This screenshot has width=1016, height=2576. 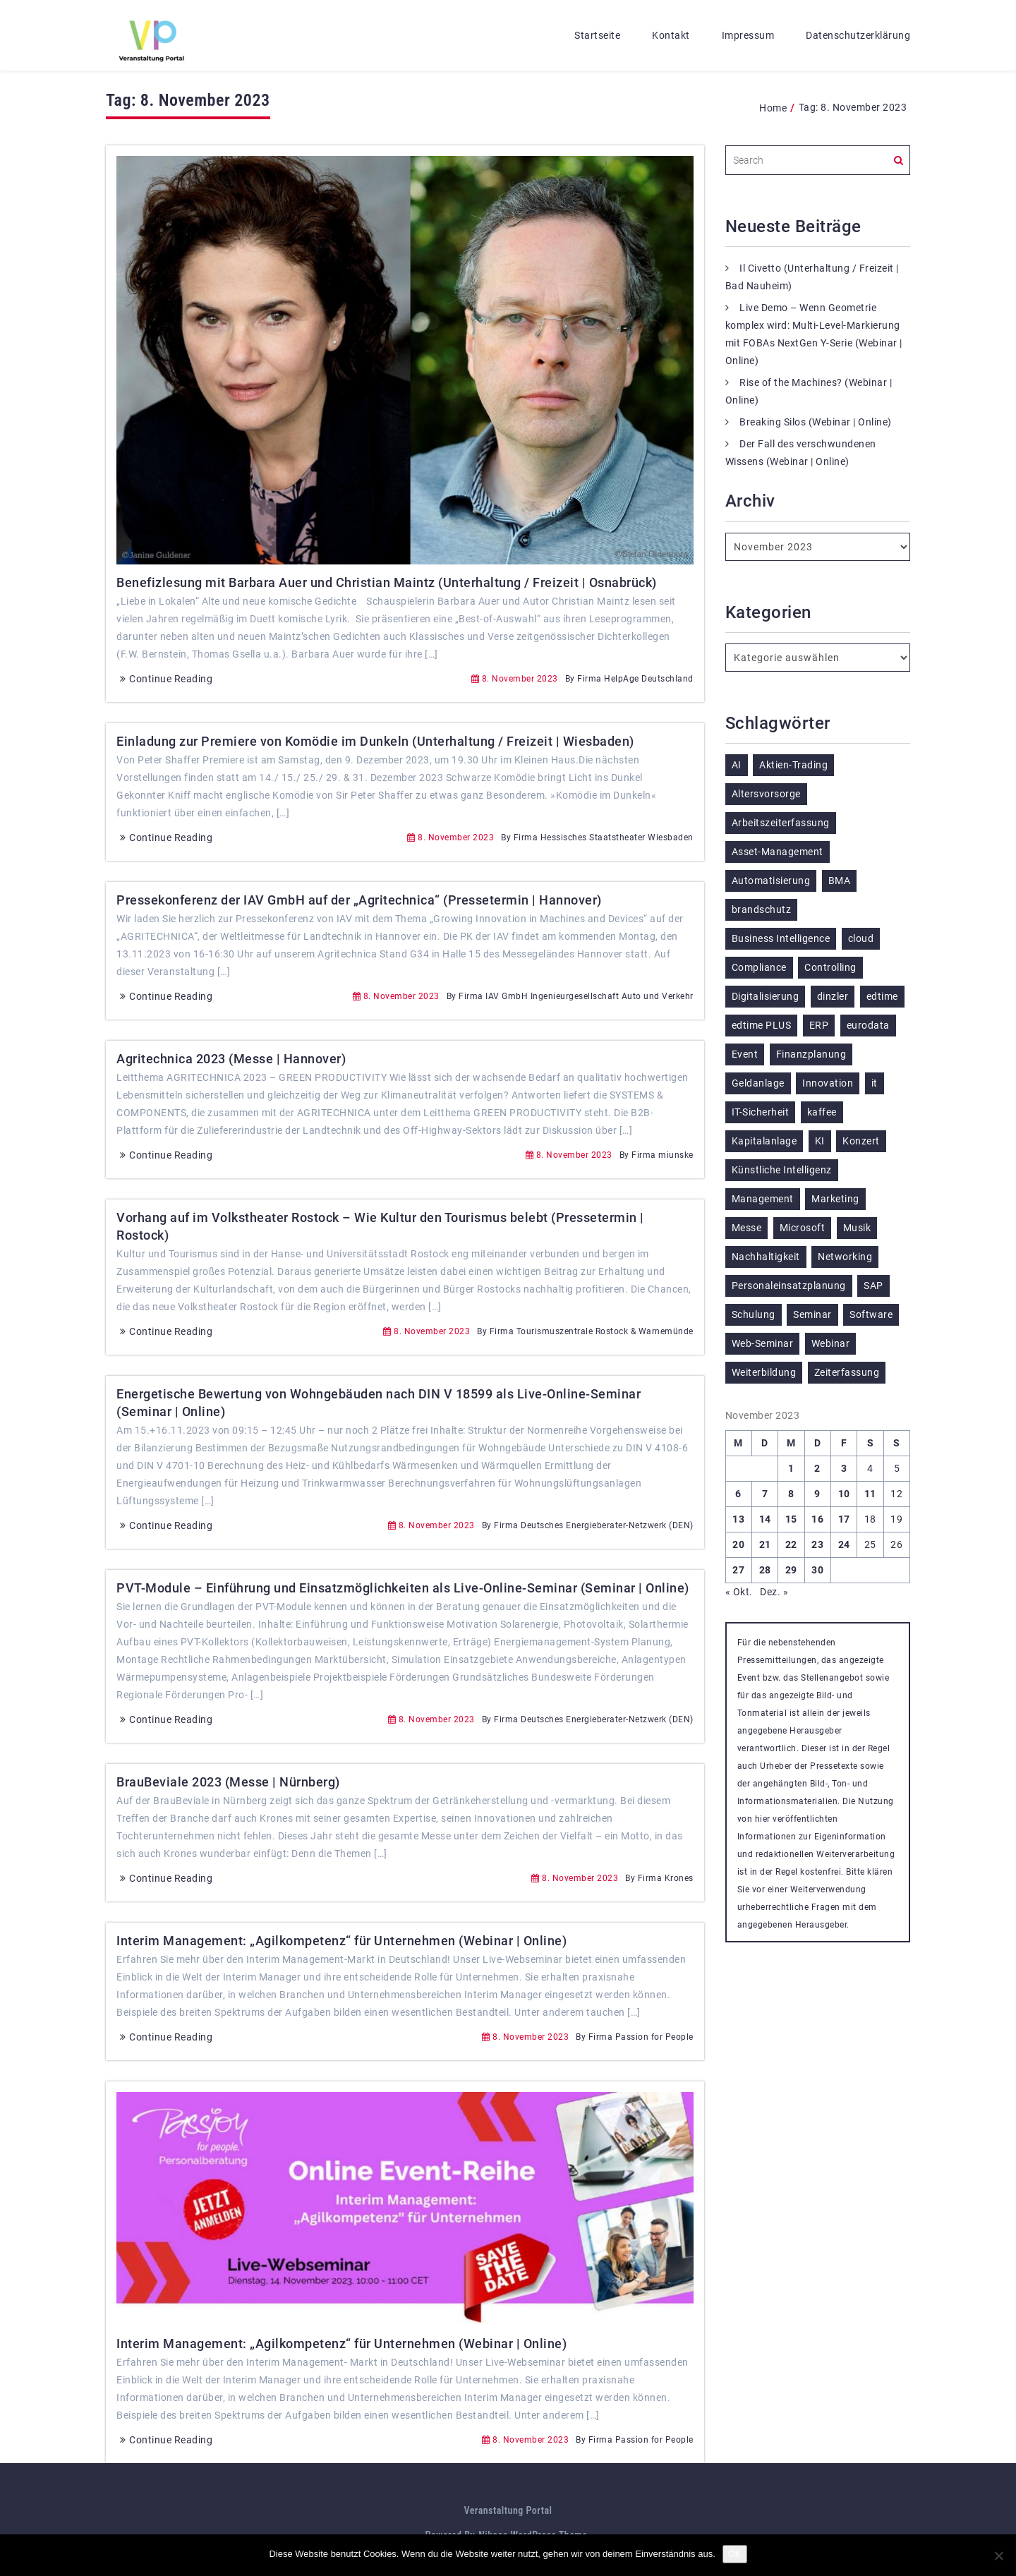 I want to click on Altersvorsorge [Altersvorsorge (135 Einträge)], so click(x=766, y=793).